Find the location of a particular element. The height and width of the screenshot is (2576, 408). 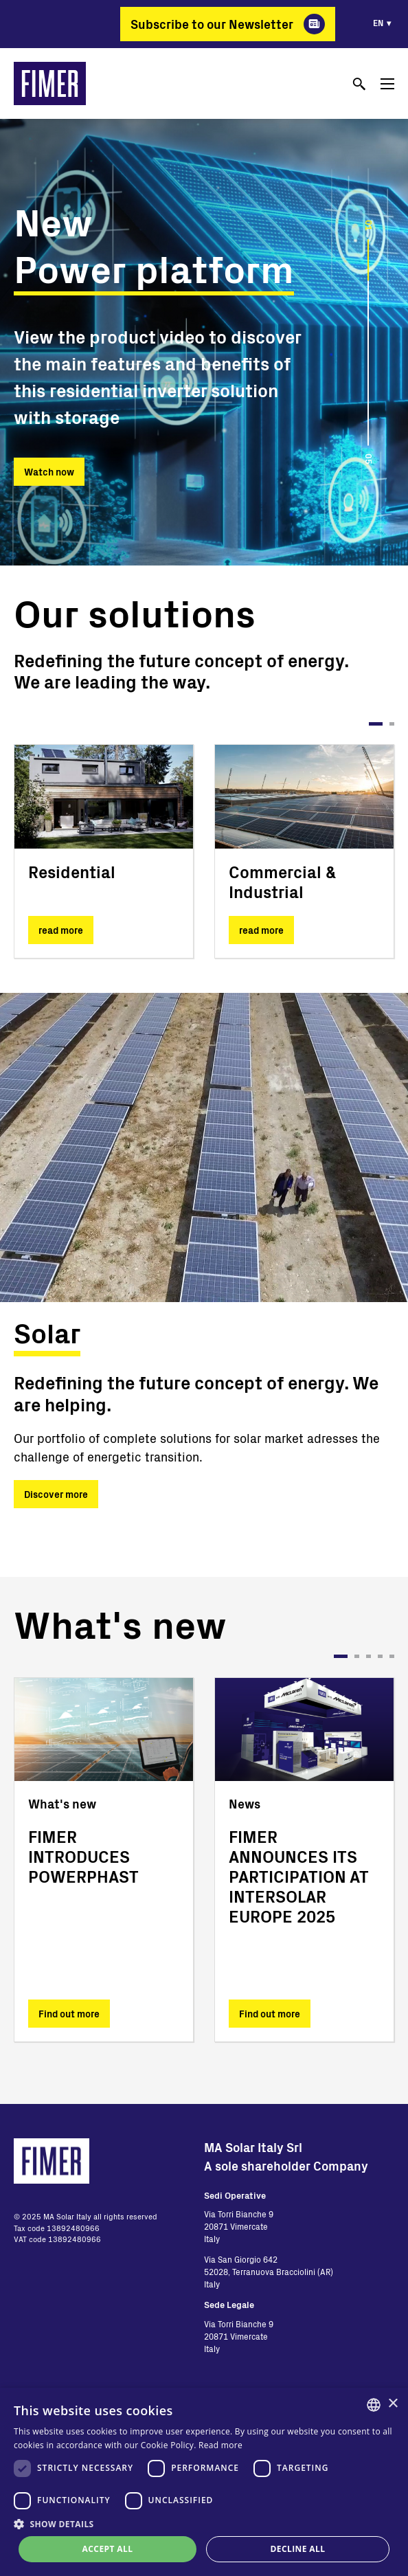

Accept all [button] is located at coordinates (107, 2549).